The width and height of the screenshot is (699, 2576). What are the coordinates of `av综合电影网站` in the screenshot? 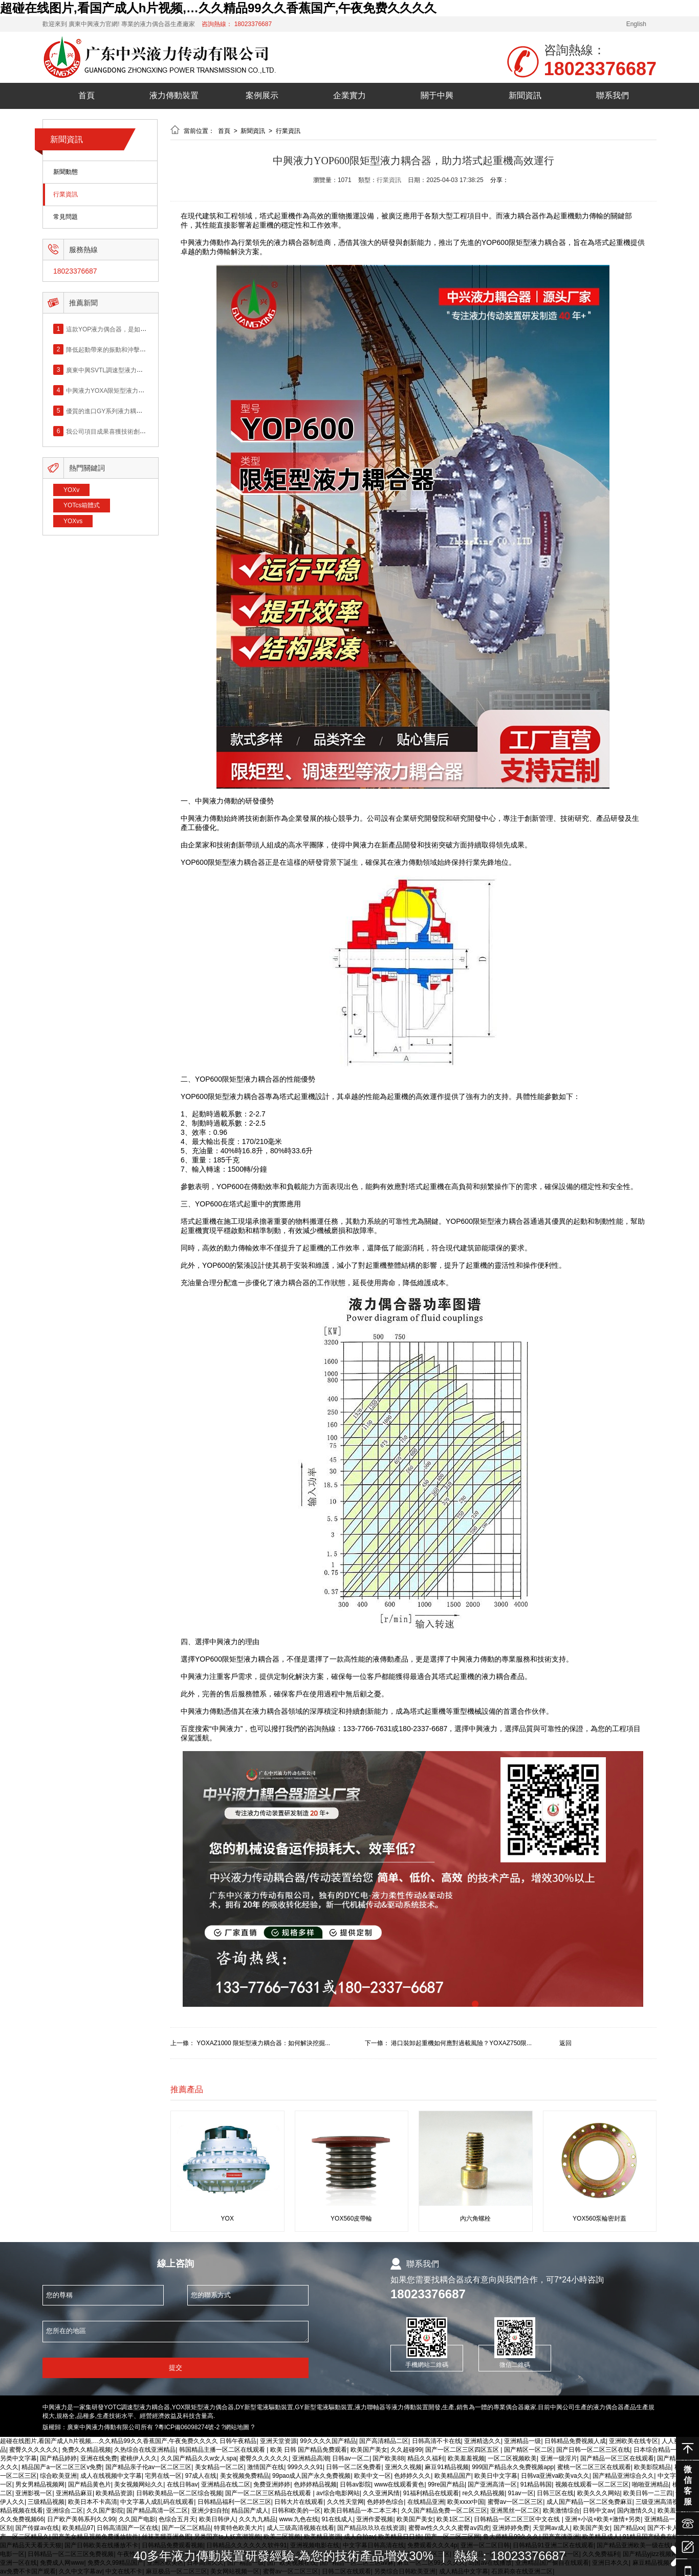 It's located at (338, 2493).